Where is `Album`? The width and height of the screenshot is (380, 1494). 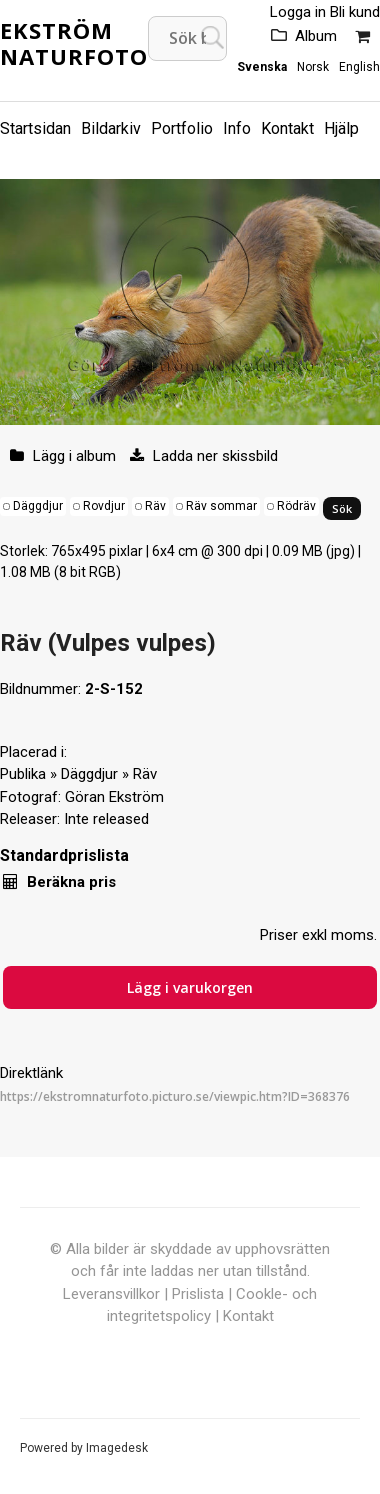 Album is located at coordinates (316, 36).